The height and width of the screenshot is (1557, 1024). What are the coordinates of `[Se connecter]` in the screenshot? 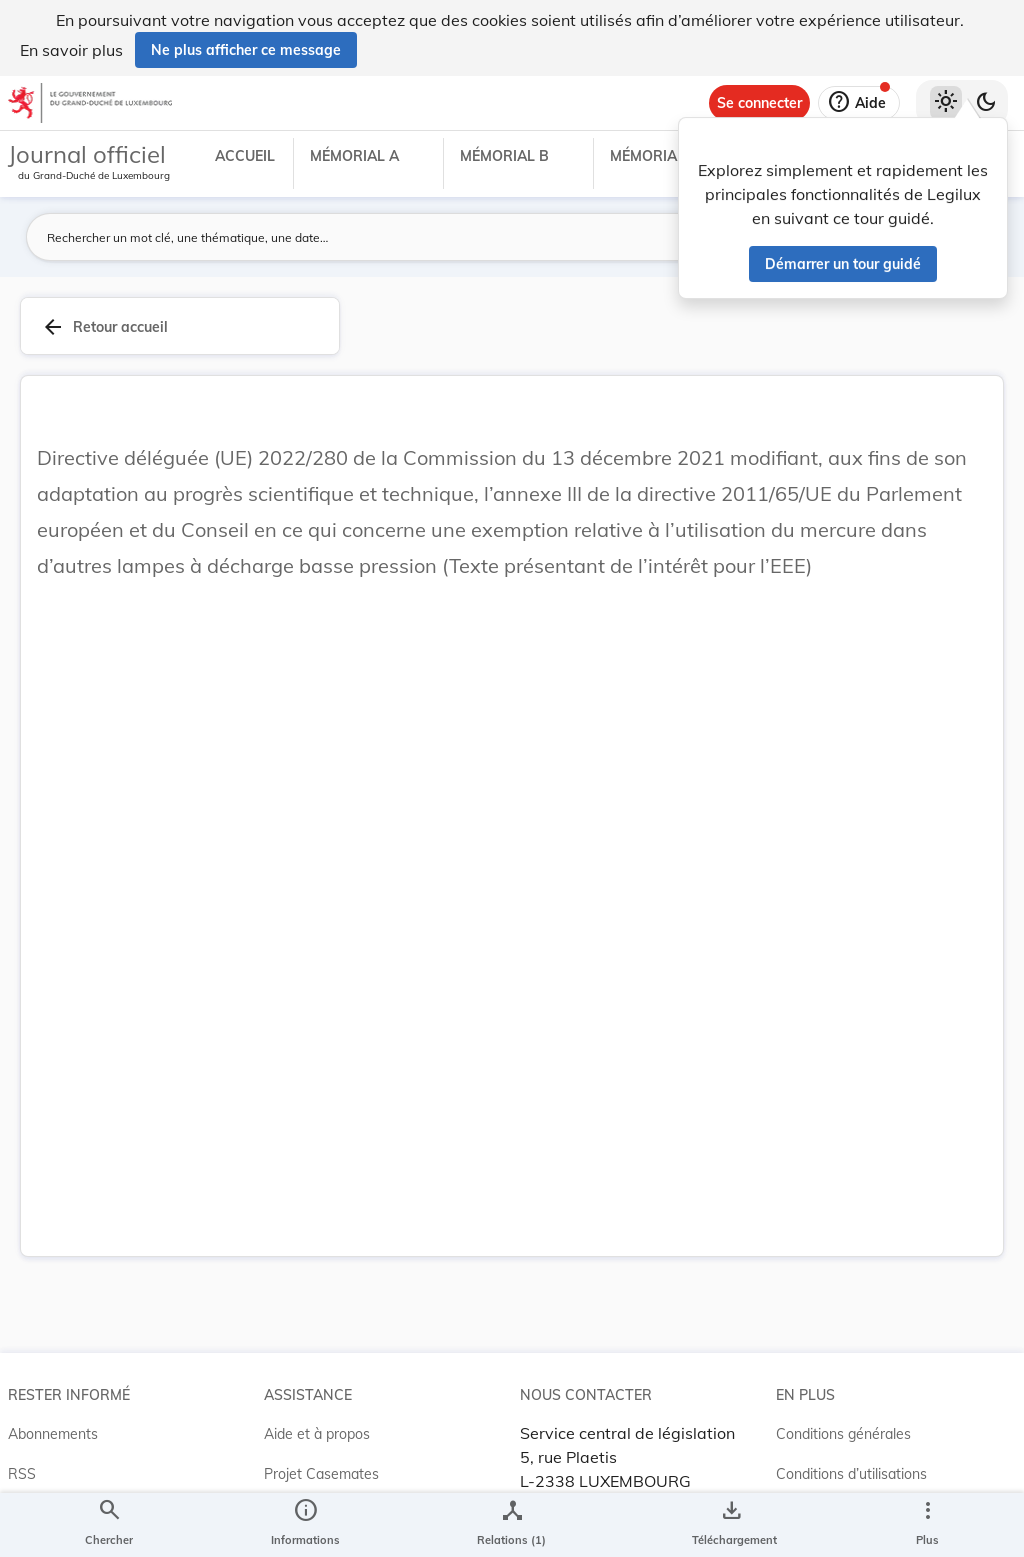 It's located at (759, 103).